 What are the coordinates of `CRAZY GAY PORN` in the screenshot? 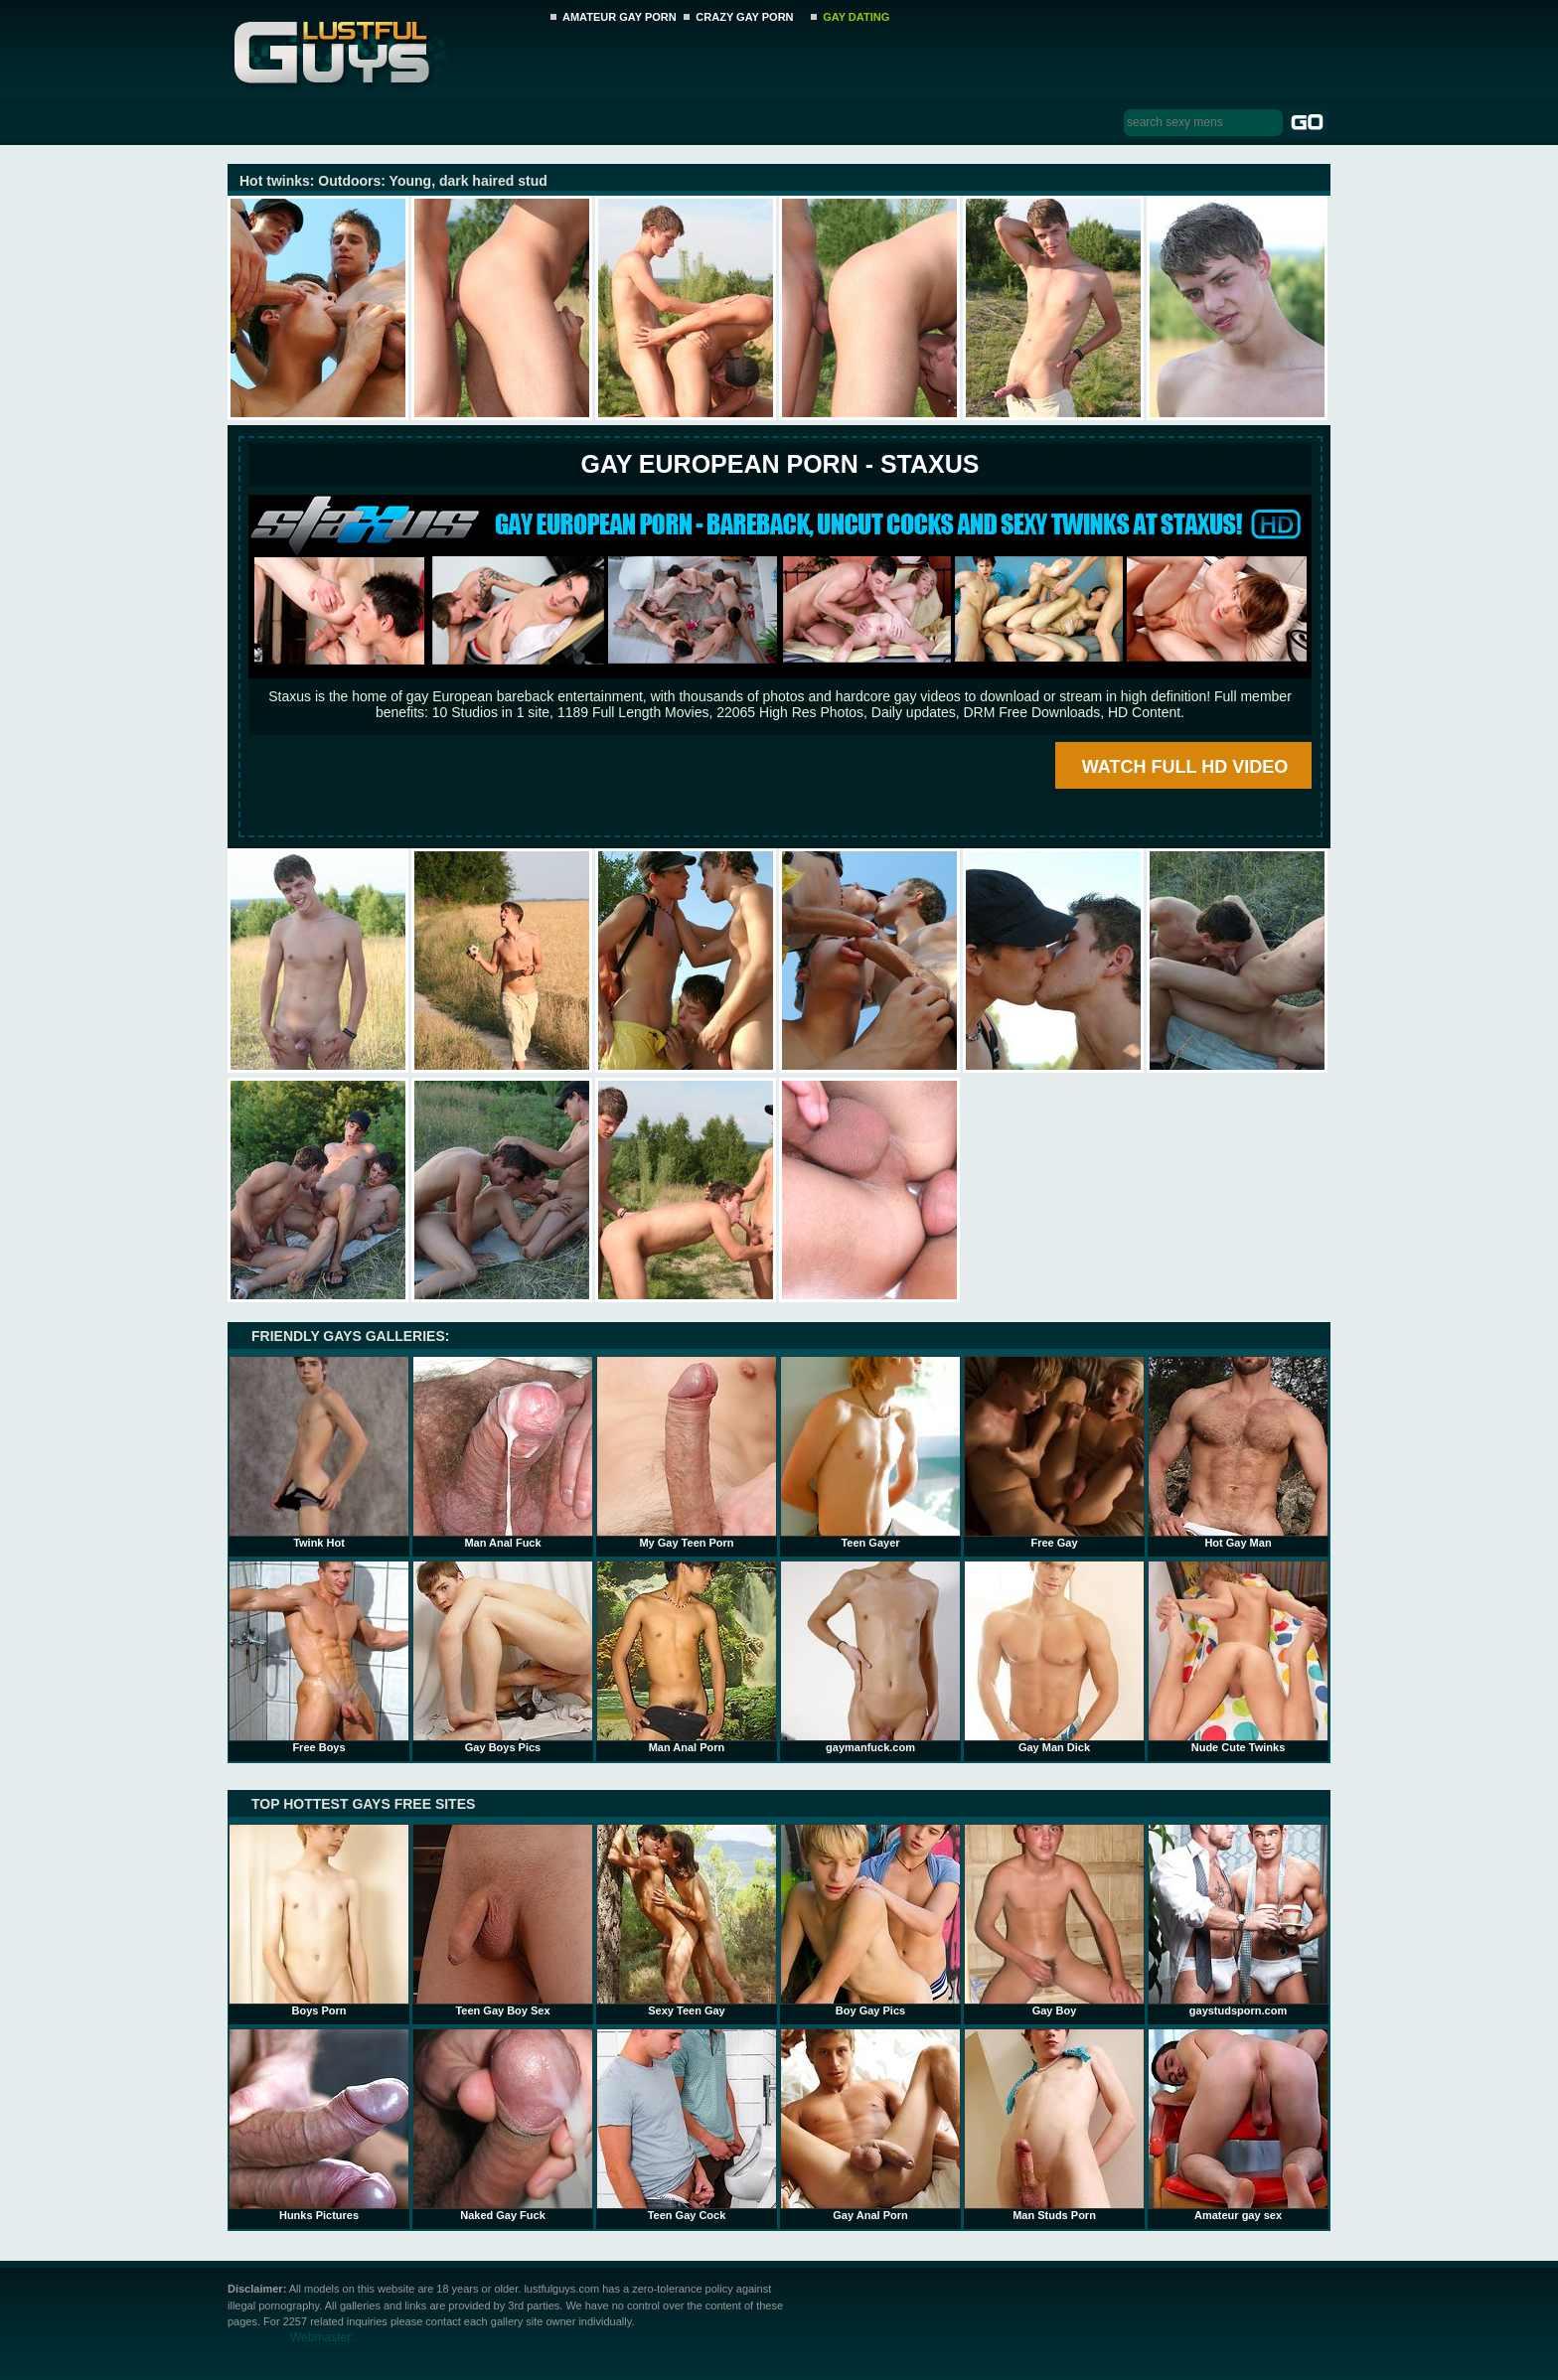 It's located at (744, 17).